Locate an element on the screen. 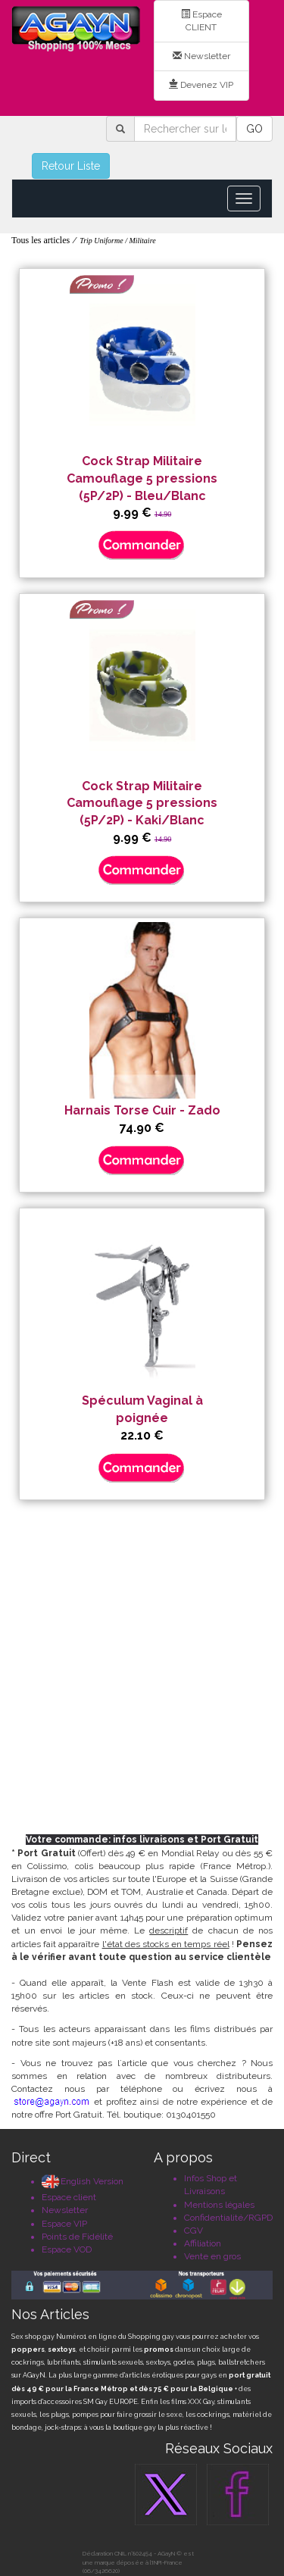 The image size is (284, 2576). GO is located at coordinates (254, 129).